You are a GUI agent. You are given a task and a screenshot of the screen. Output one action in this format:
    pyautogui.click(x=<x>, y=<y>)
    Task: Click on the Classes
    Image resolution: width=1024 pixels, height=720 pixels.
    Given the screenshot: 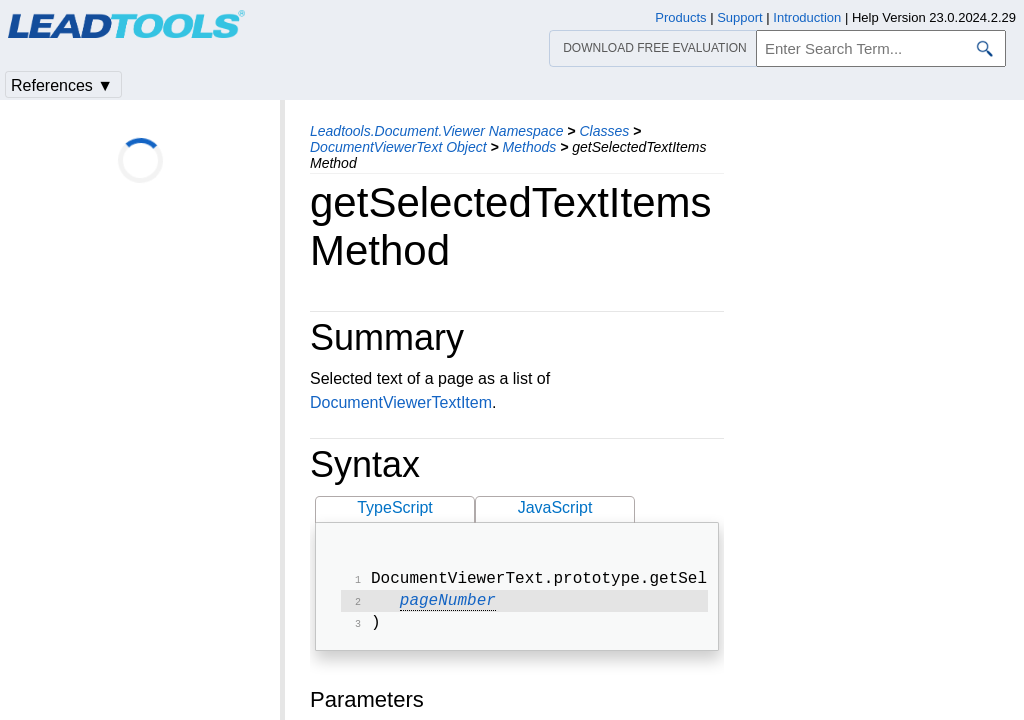 What is the action you would take?
    pyautogui.click(x=604, y=131)
    